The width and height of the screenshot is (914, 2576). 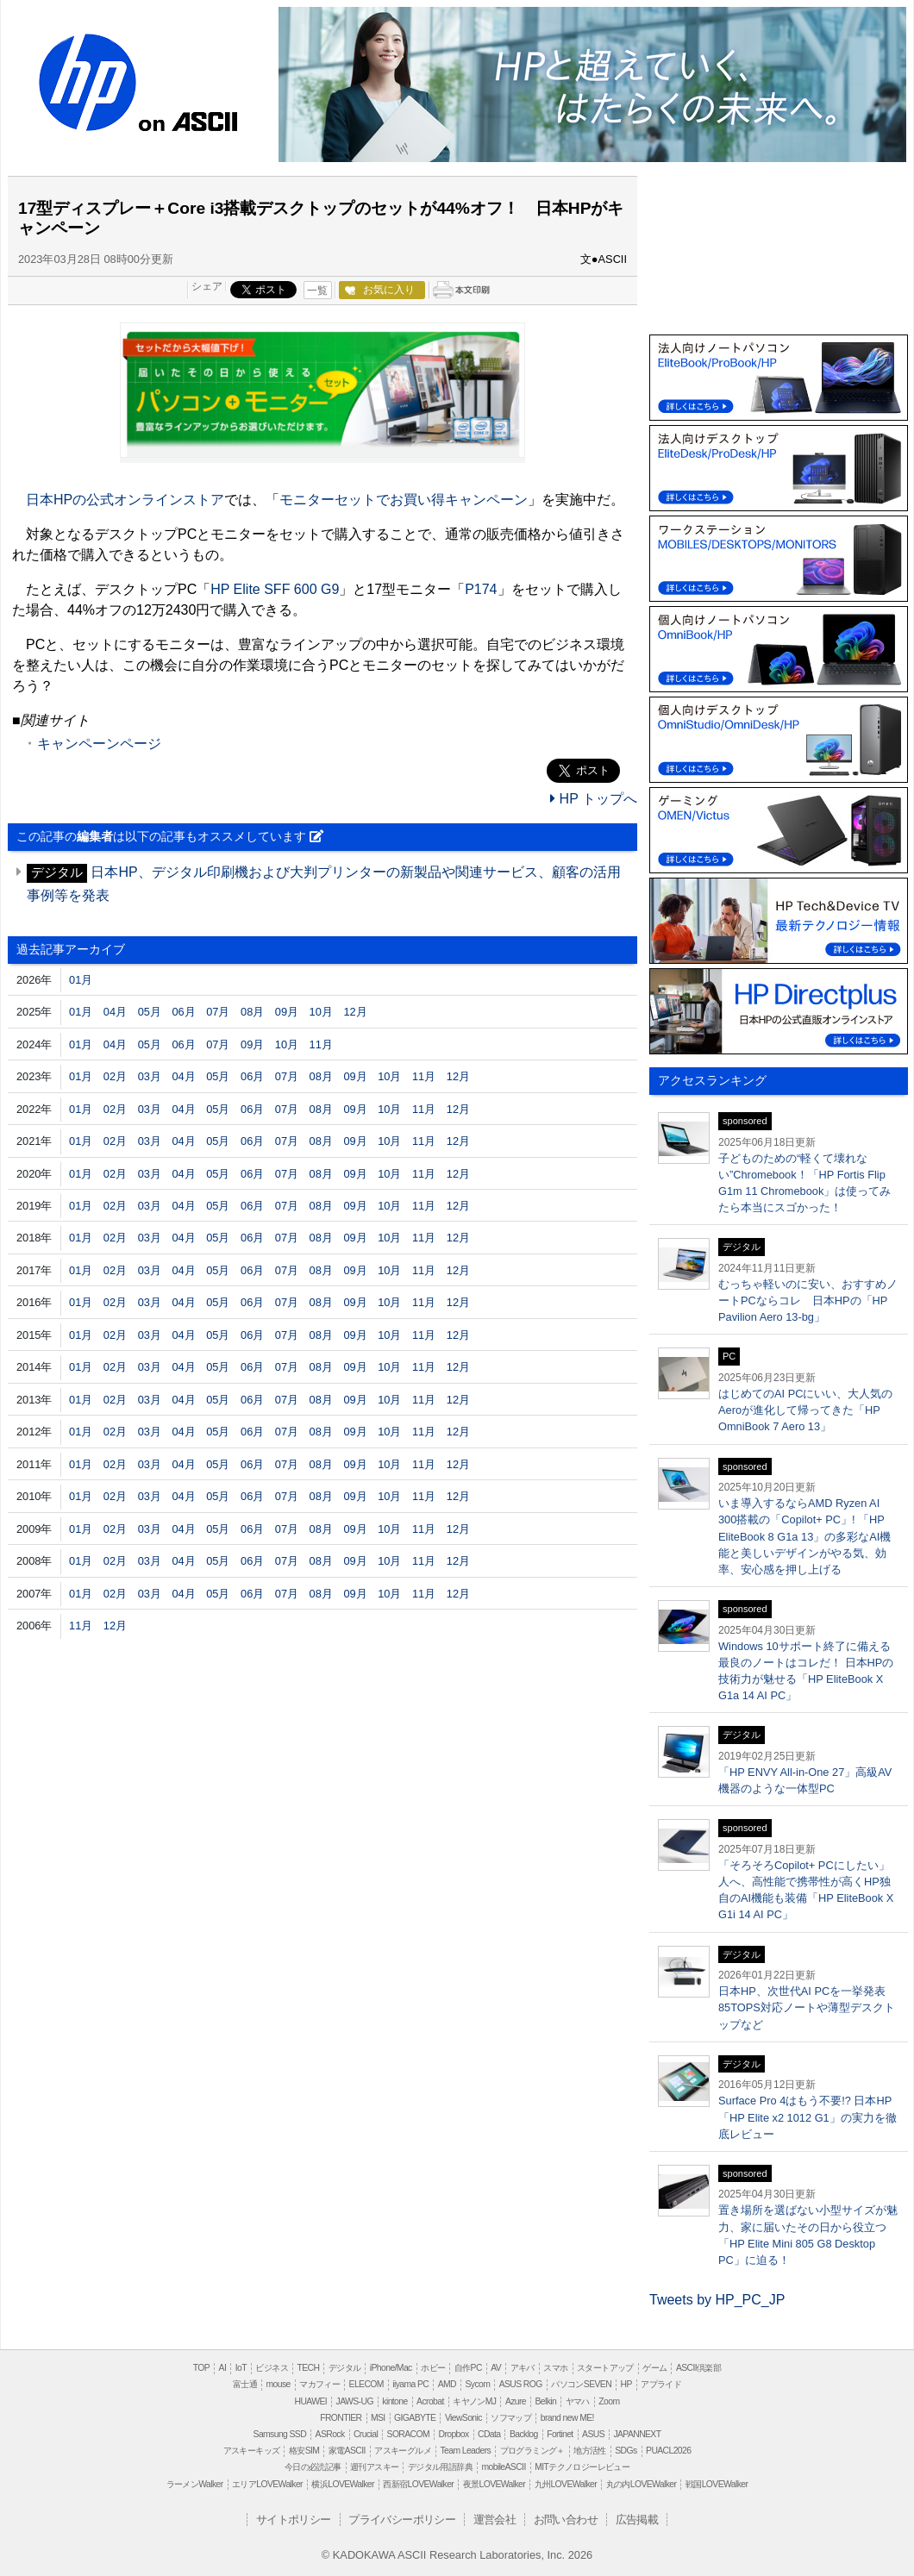 I want to click on mobileASCII, so click(x=504, y=2467).